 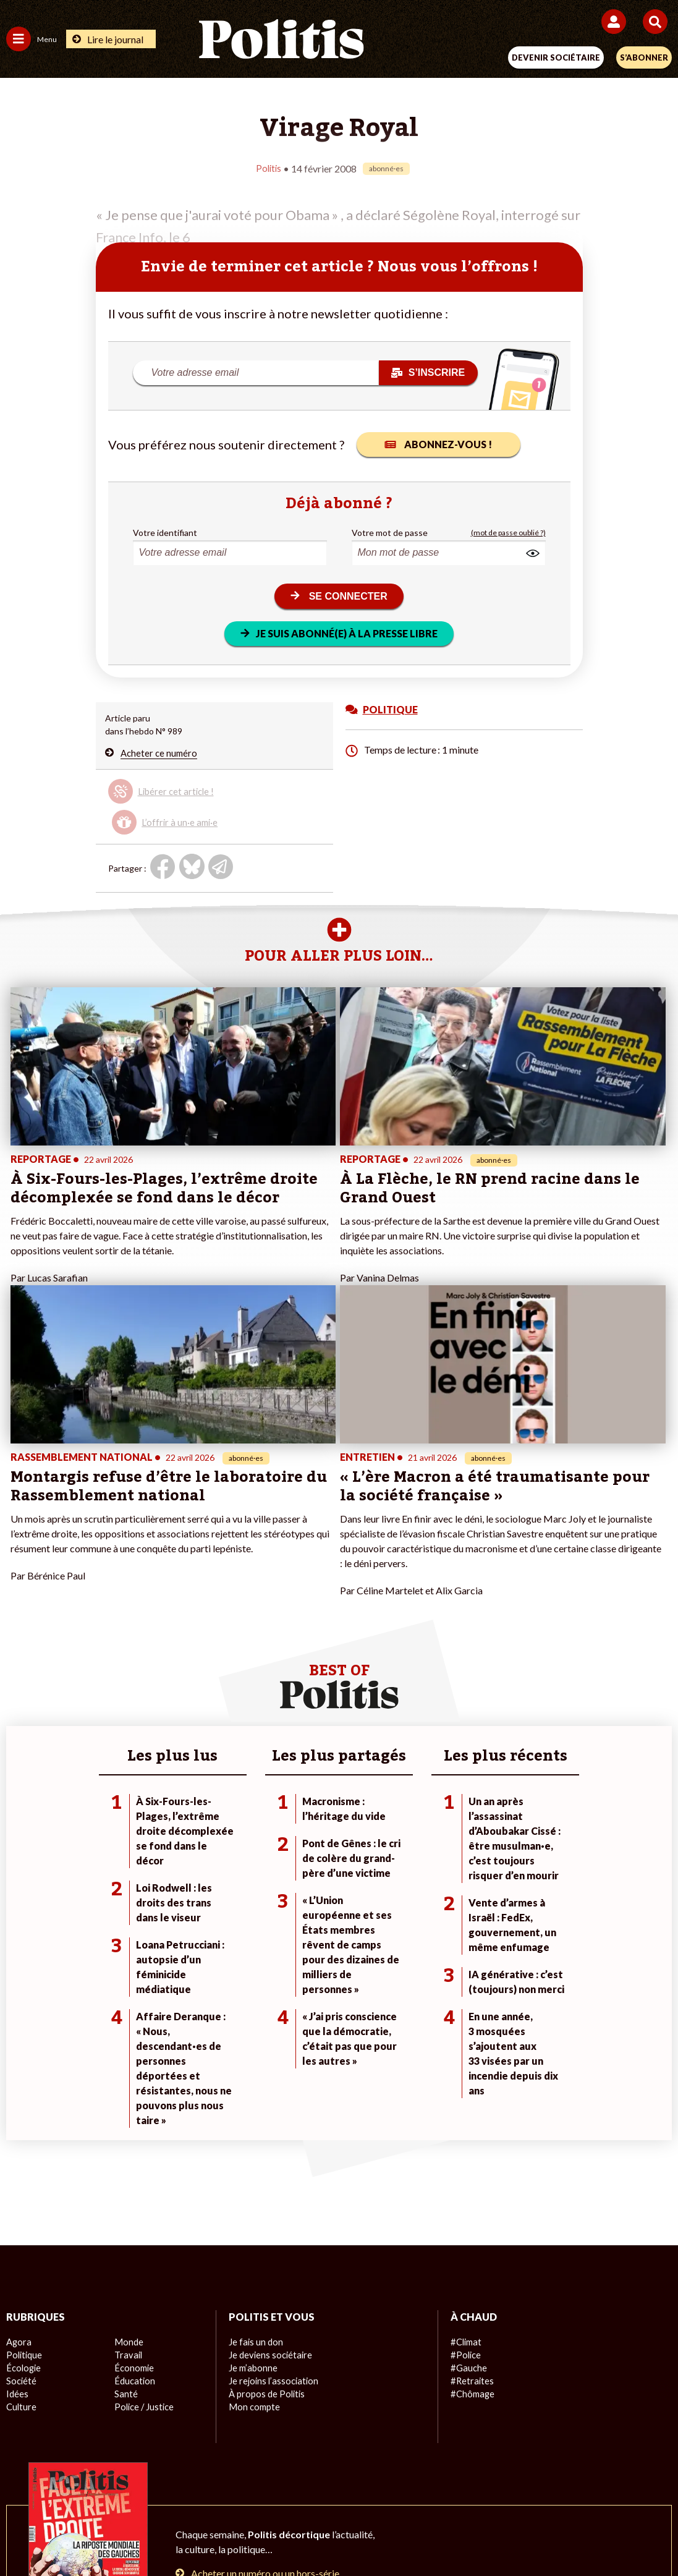 What do you see at coordinates (133, 2118) in the screenshot?
I see `Économie` at bounding box center [133, 2118].